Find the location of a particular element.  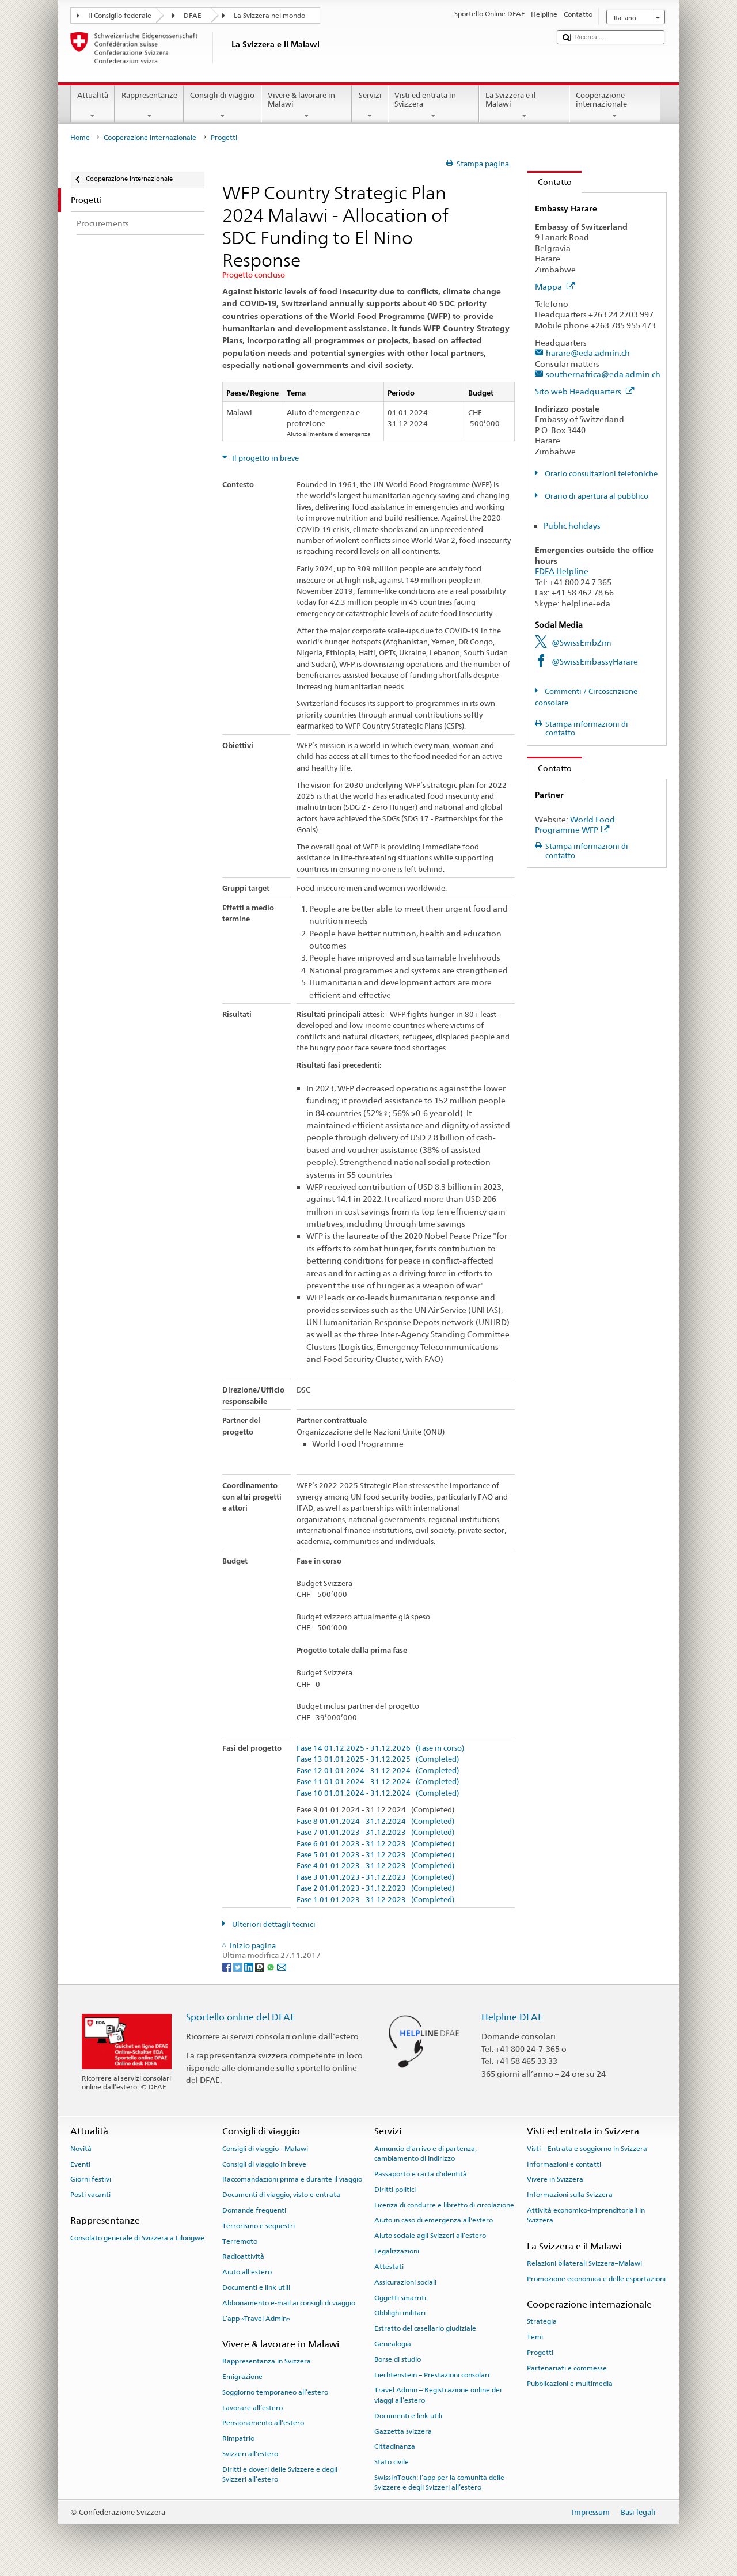

Domande frequenti is located at coordinates (254, 2210).